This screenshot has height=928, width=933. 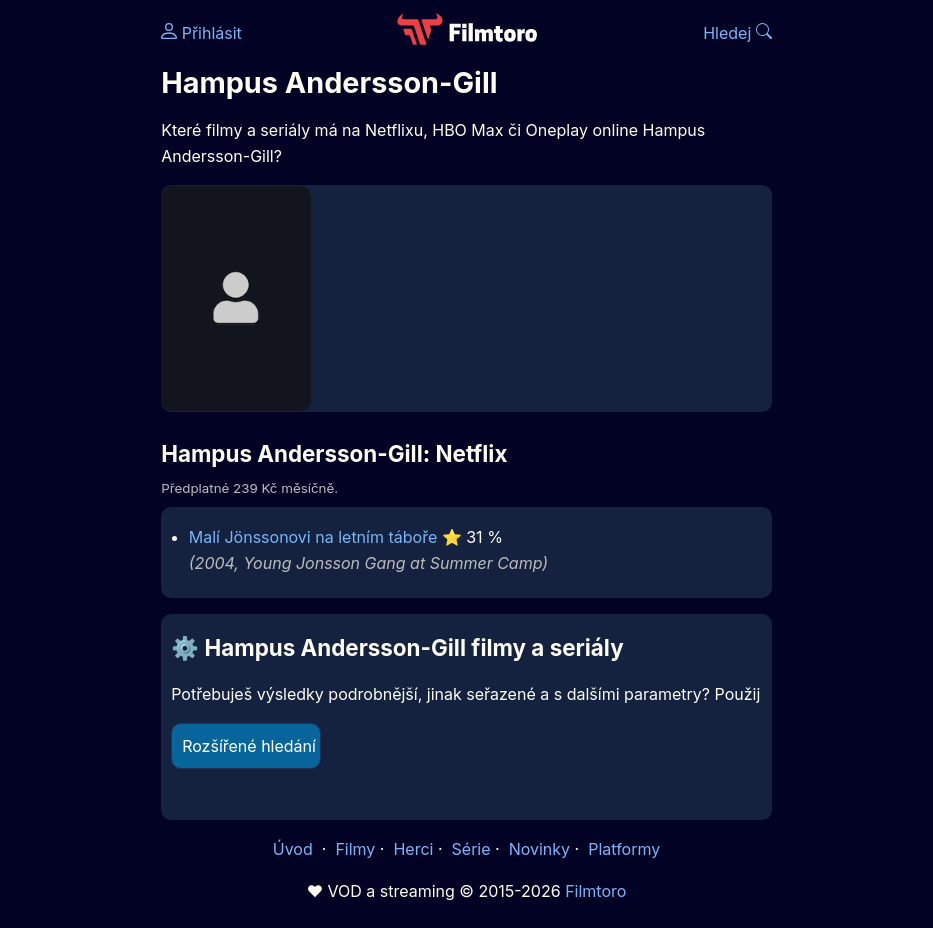 I want to click on Platformy, so click(x=624, y=849).